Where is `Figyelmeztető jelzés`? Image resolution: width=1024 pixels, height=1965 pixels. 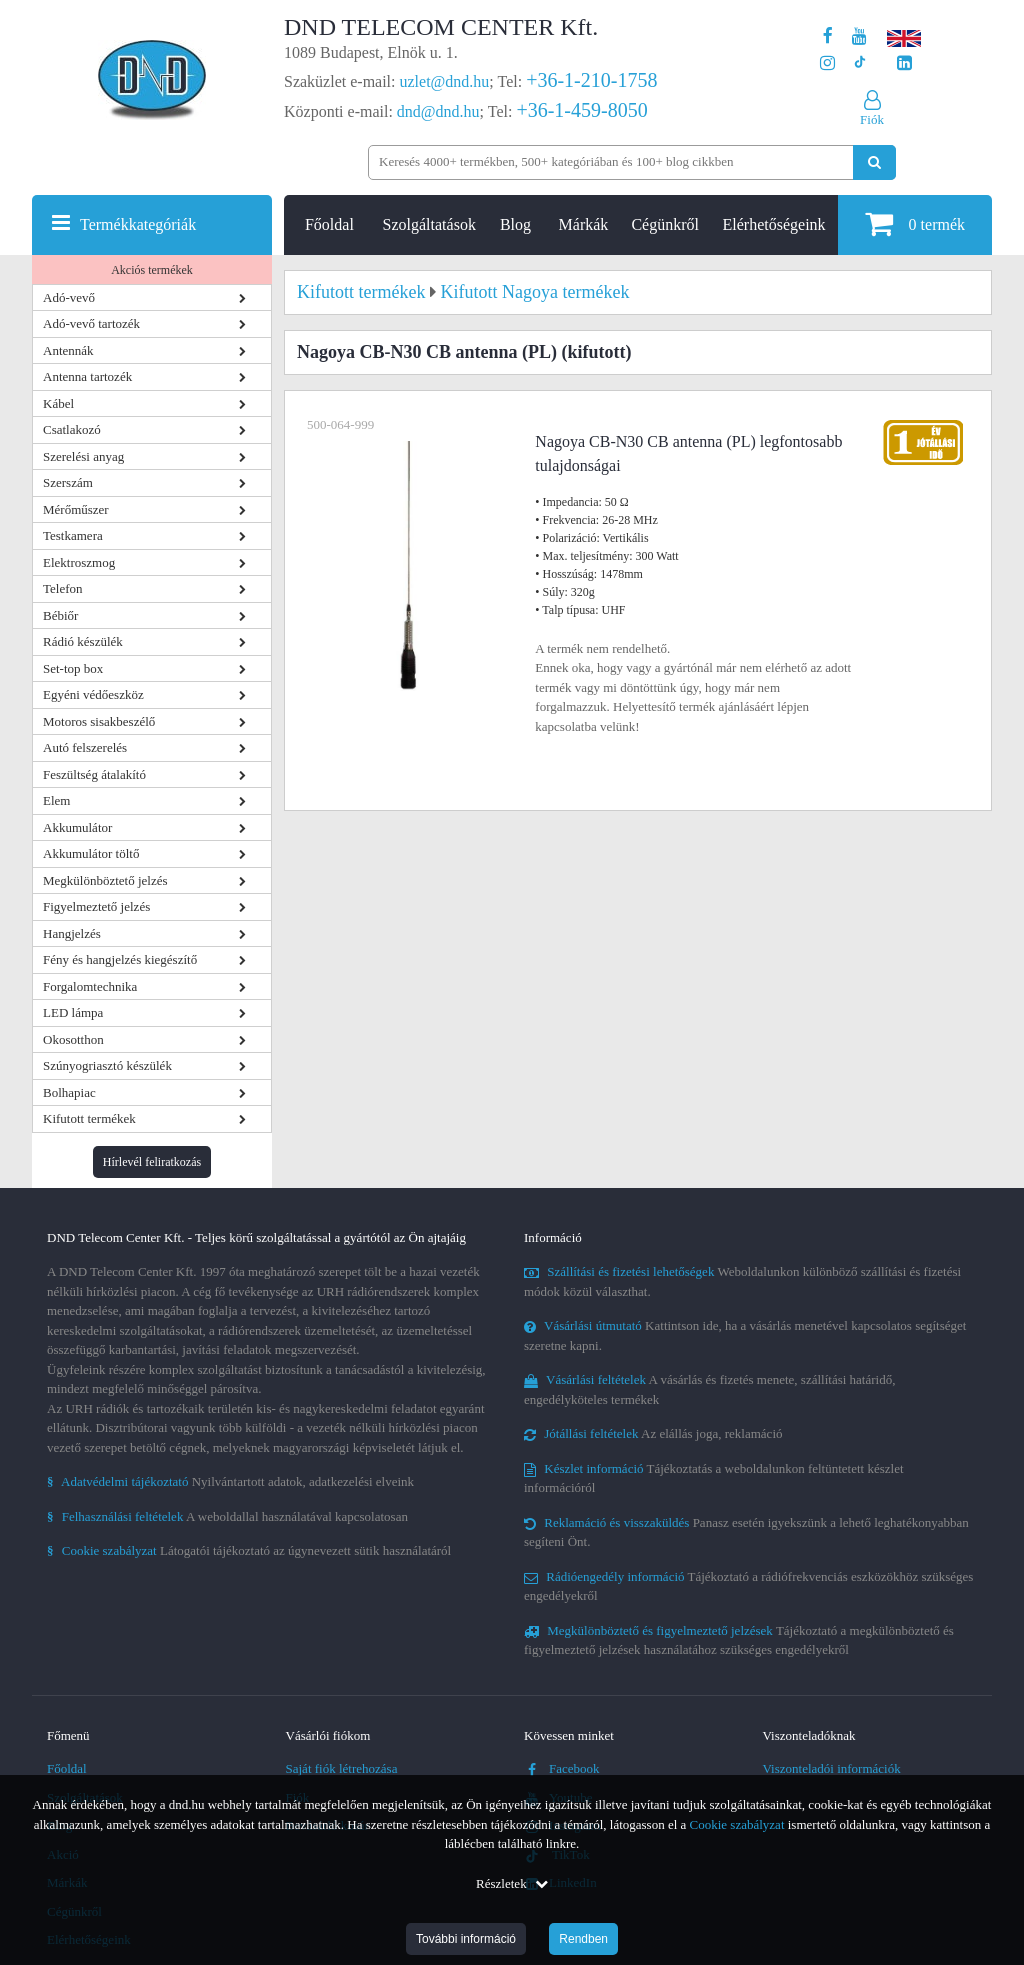 Figyelmeztető jelzés is located at coordinates (96, 906).